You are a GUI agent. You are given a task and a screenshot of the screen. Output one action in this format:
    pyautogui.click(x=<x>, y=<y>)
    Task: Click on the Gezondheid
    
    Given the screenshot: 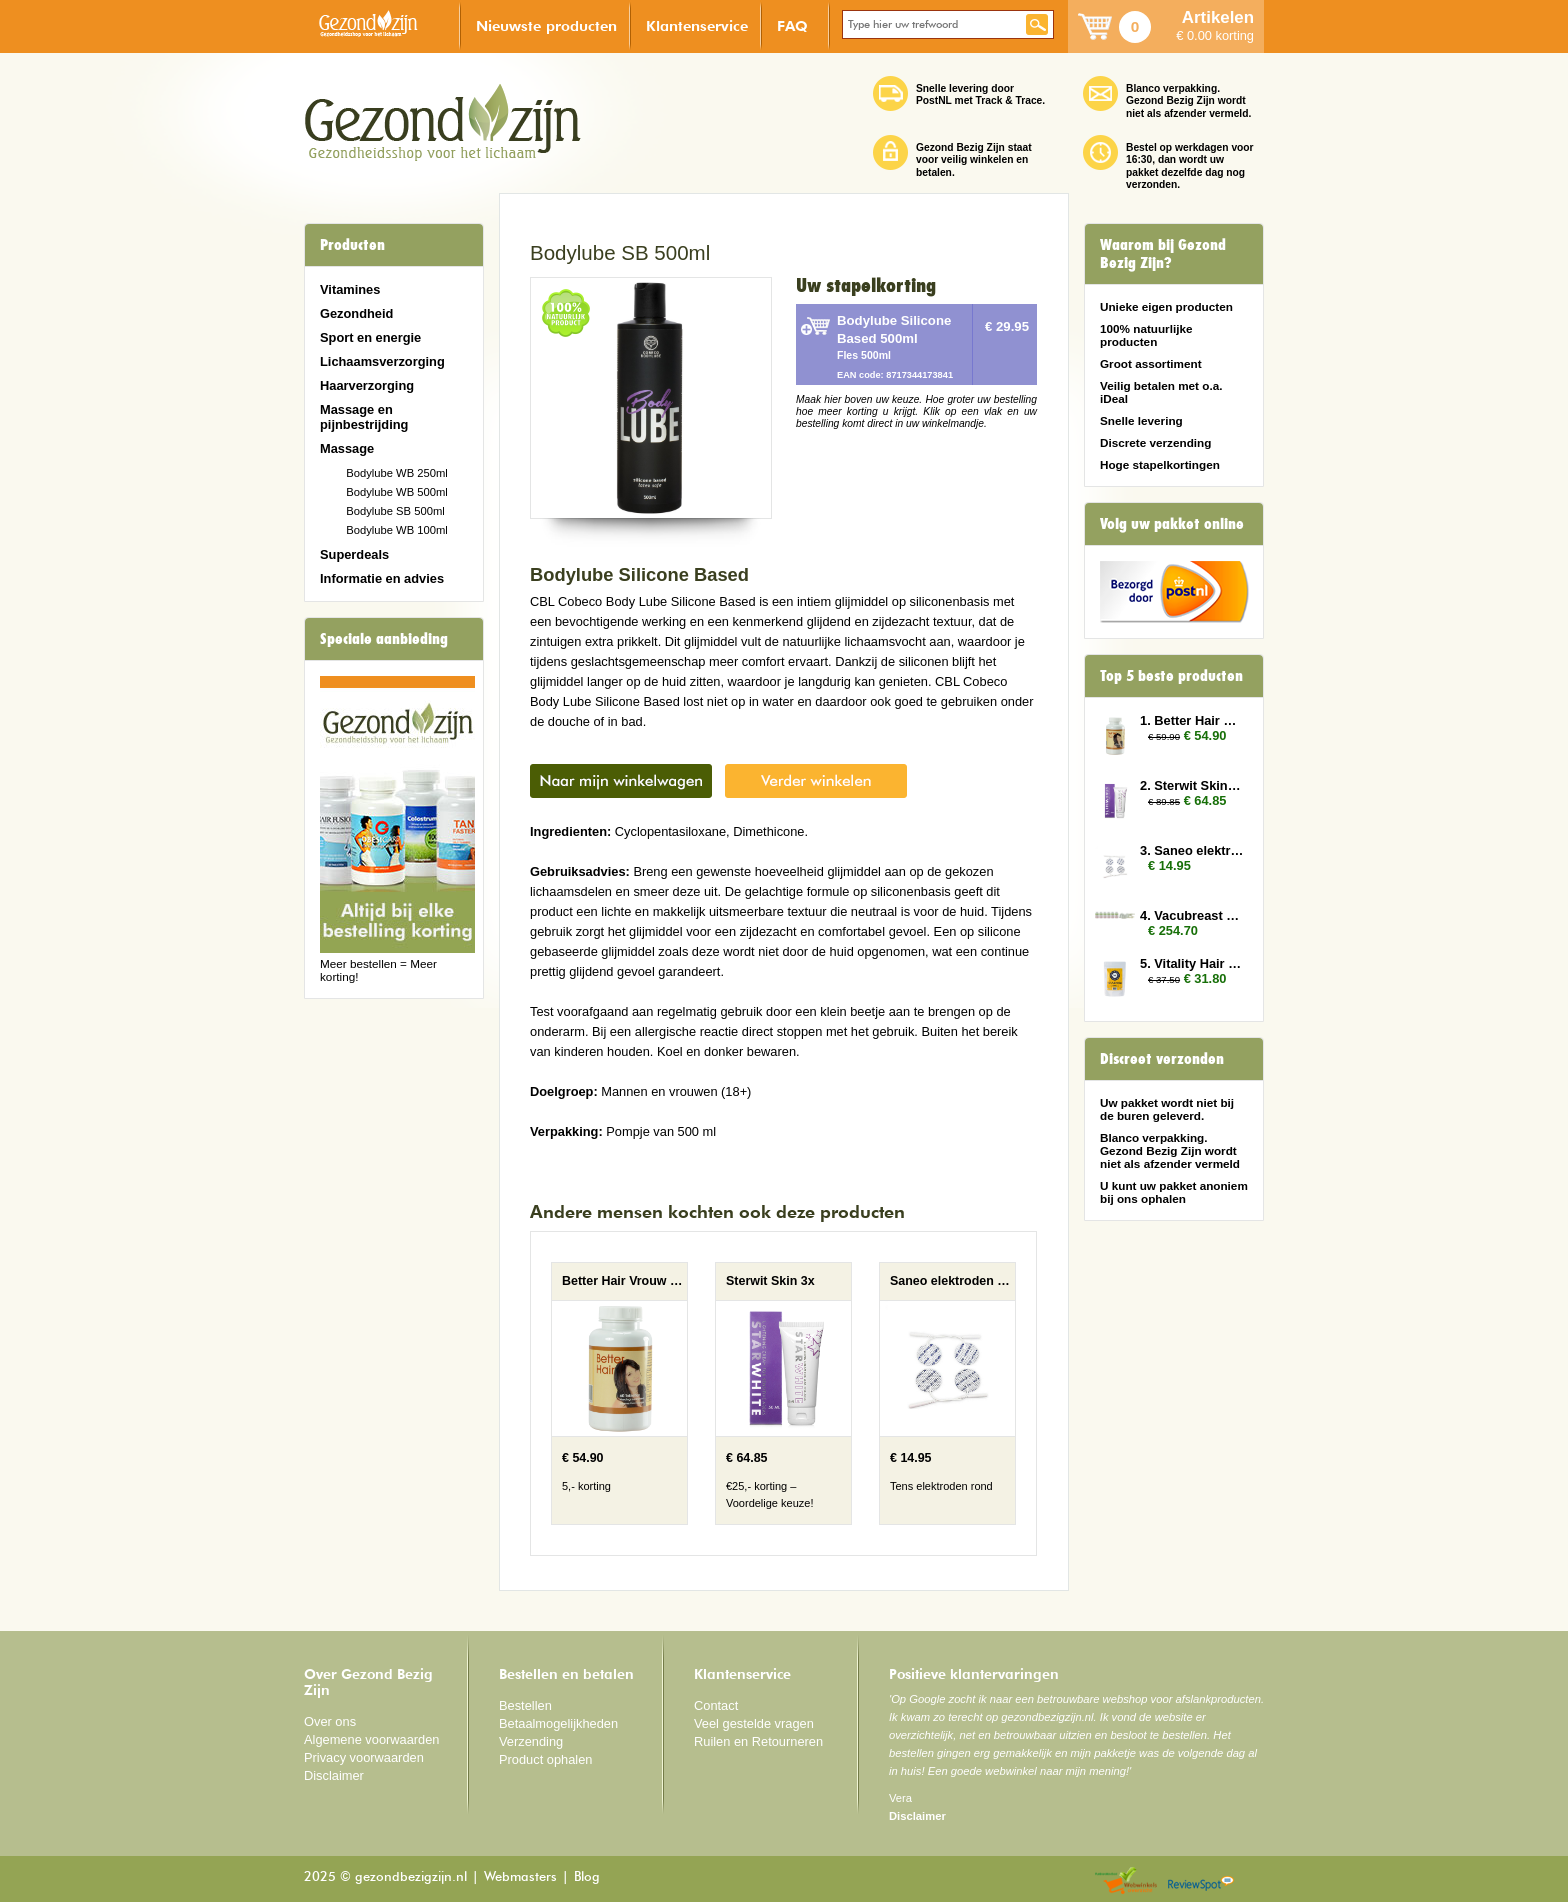 What is the action you would take?
    pyautogui.click(x=356, y=313)
    